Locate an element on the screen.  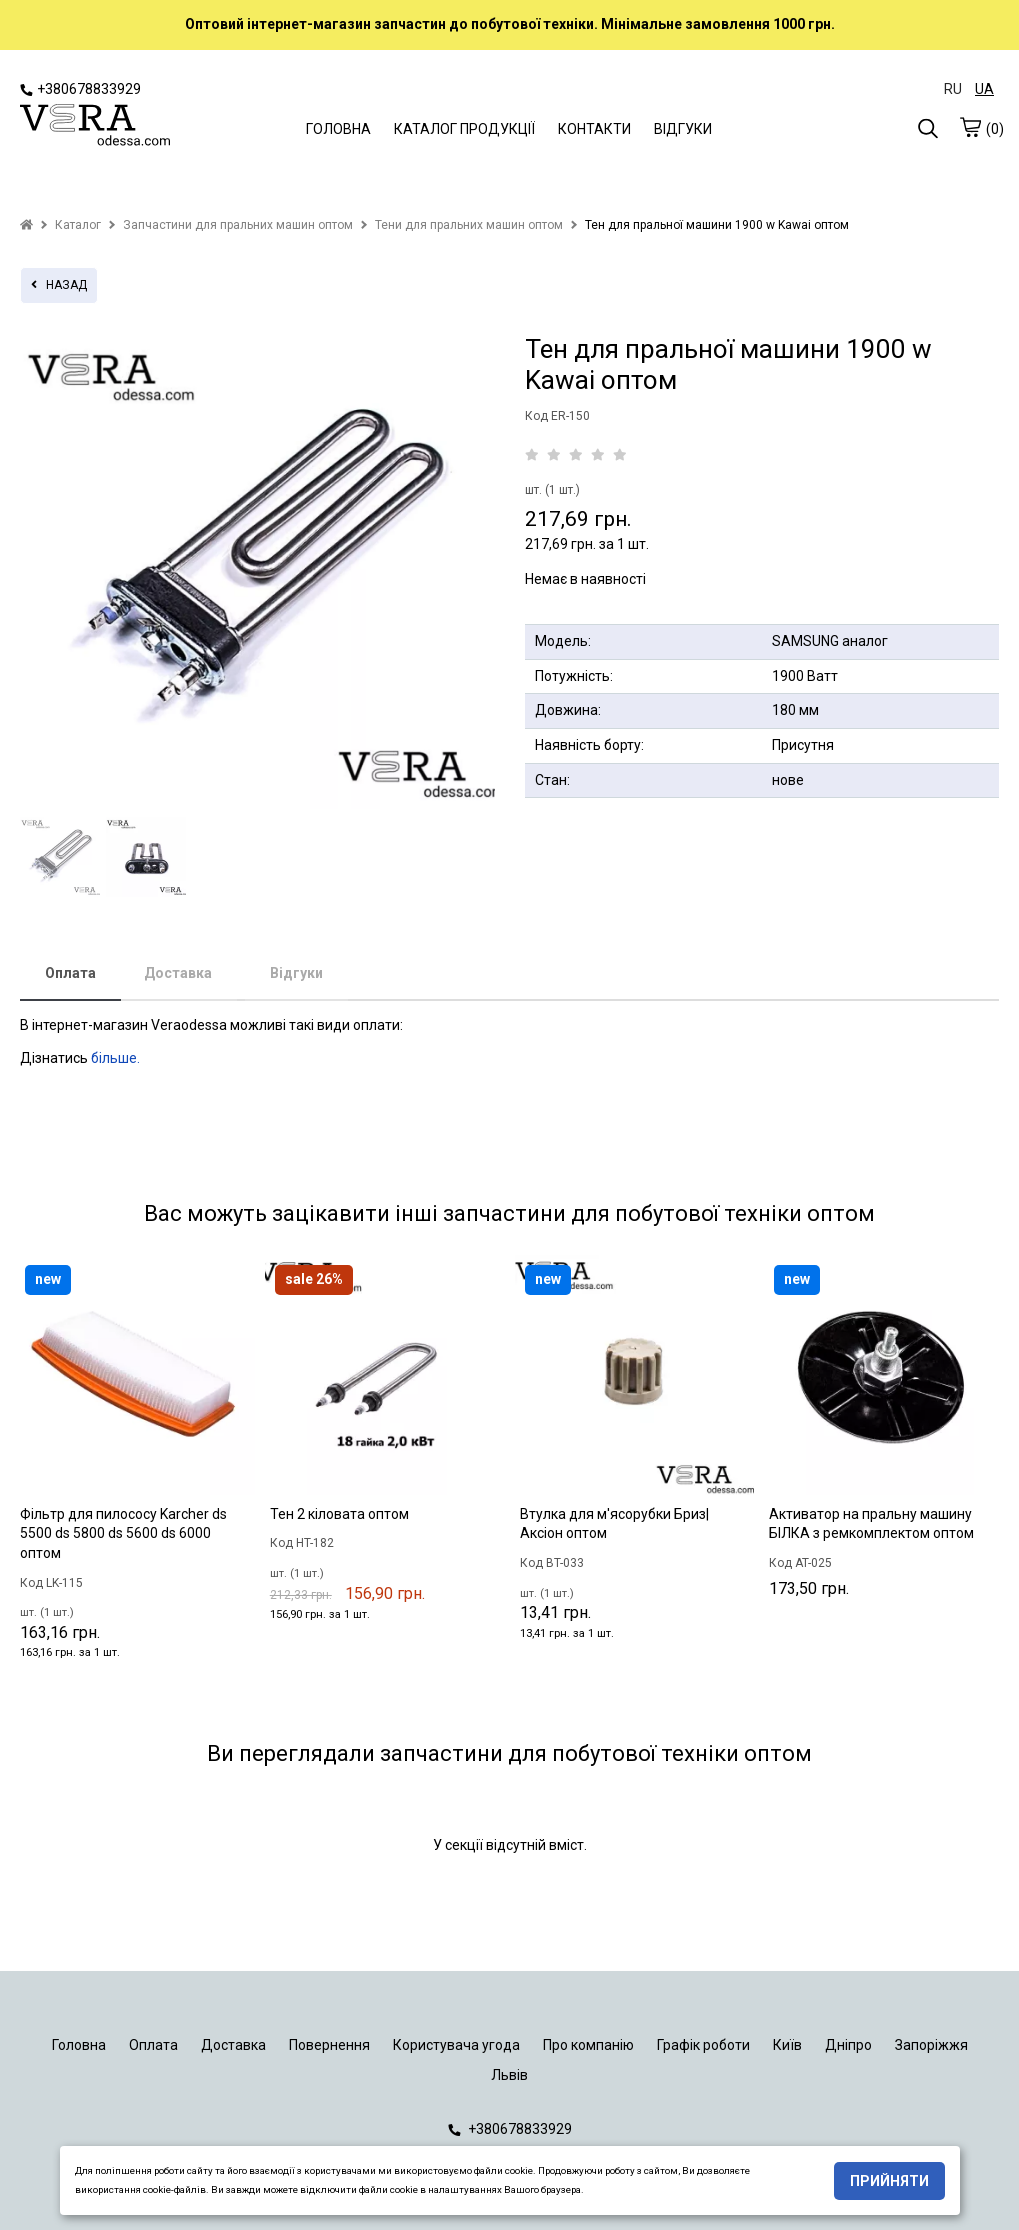
Відгуки is located at coordinates (296, 973).